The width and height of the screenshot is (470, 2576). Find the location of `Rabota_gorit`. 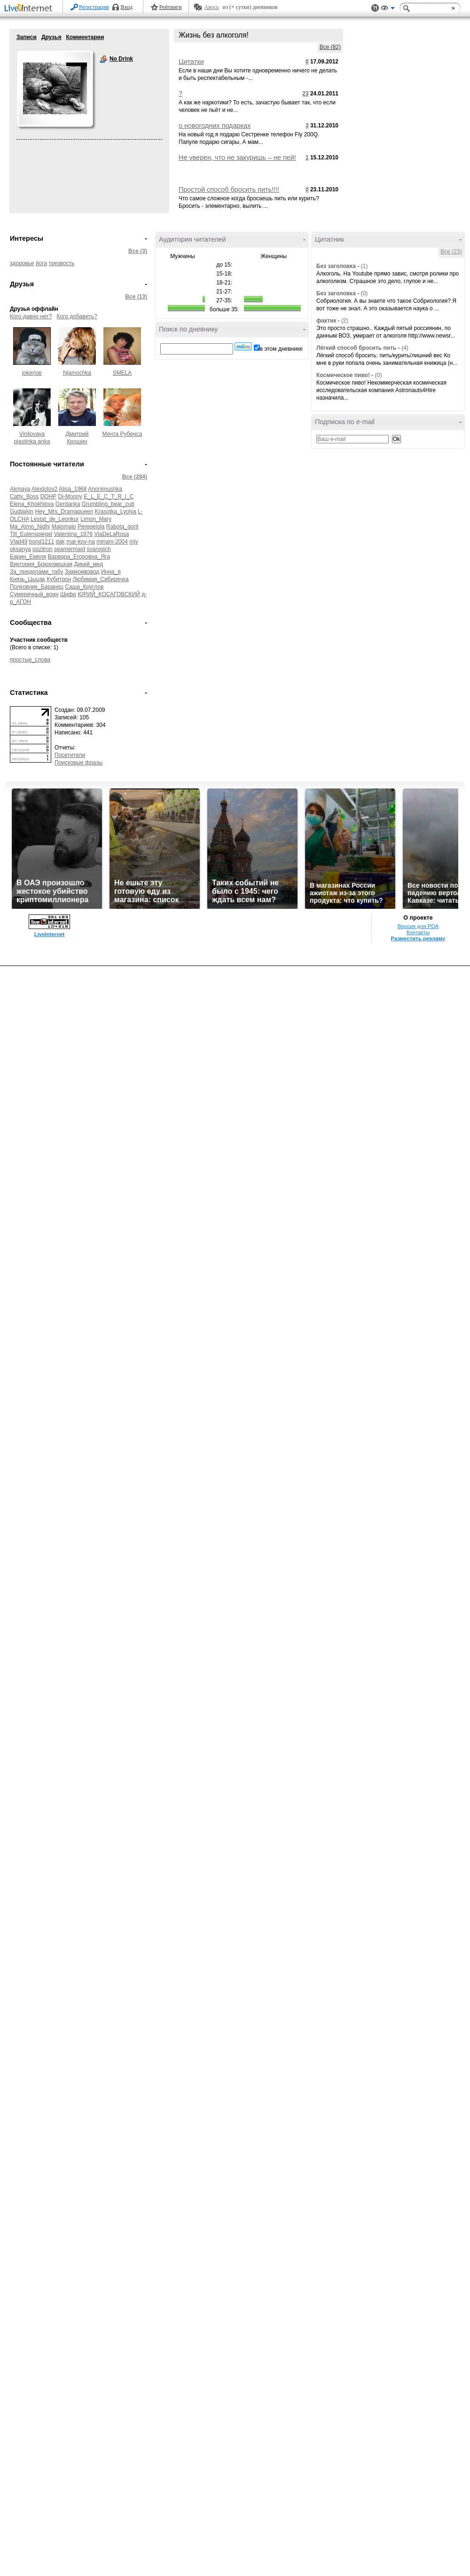

Rabota_gorit is located at coordinates (122, 526).